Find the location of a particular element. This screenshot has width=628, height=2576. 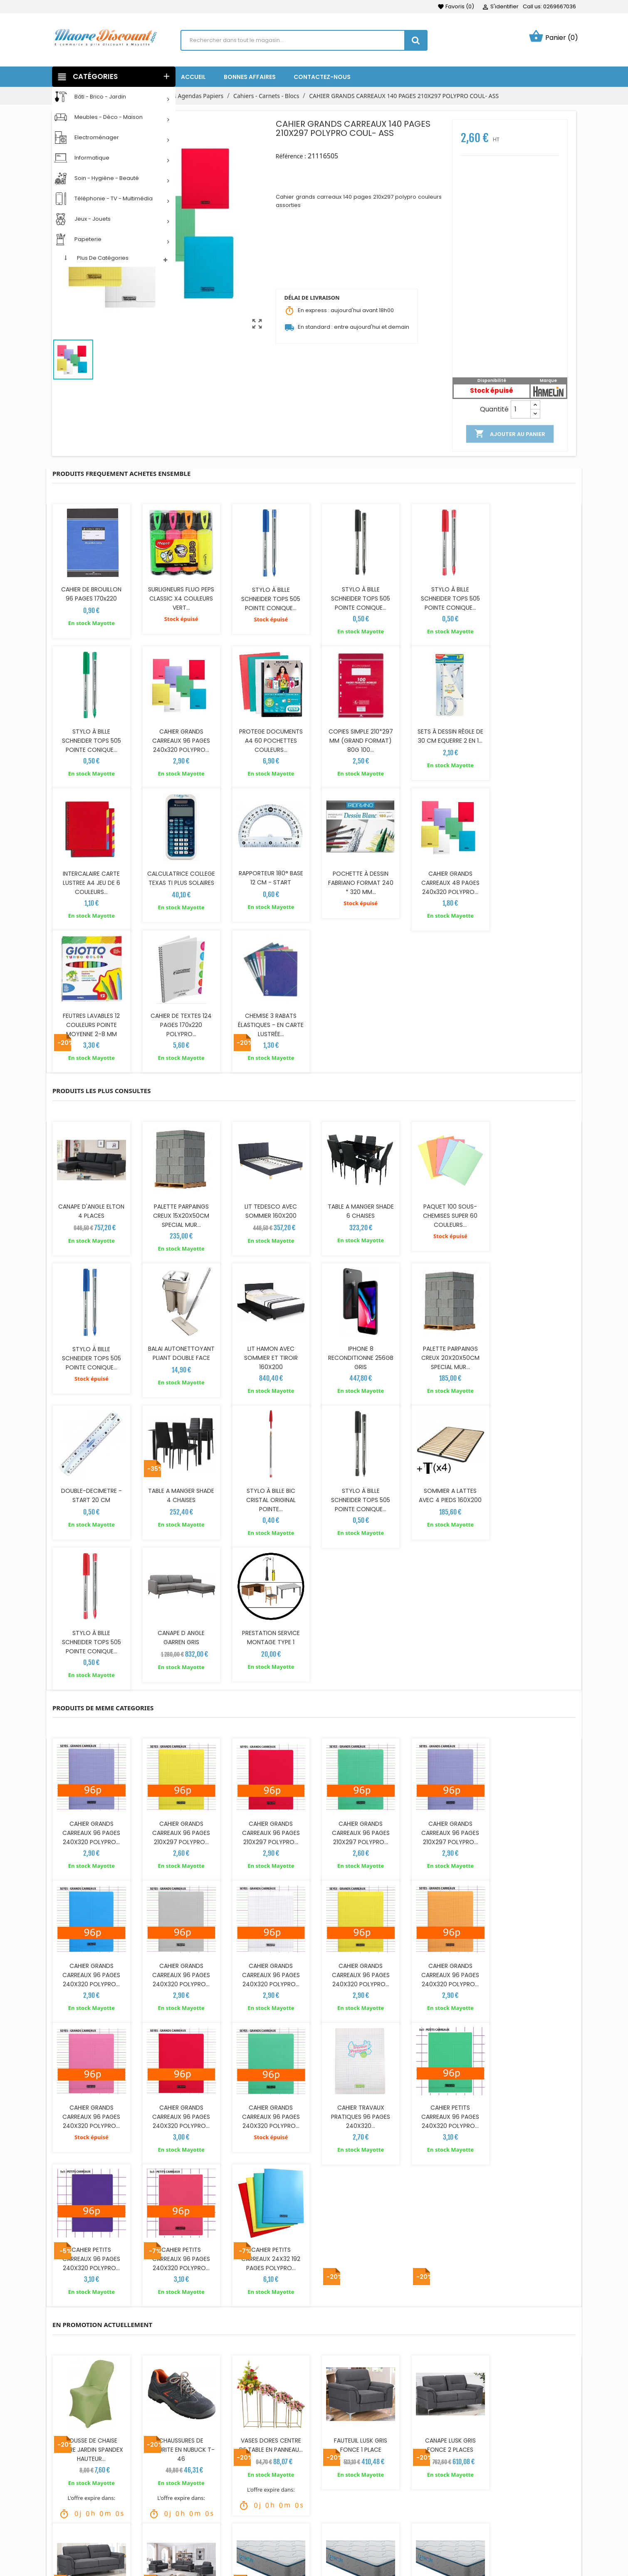

CAHIER PETITS CARREAUX 96 PAGES 240X320 POLYPRO... is located at coordinates (269, 1827).